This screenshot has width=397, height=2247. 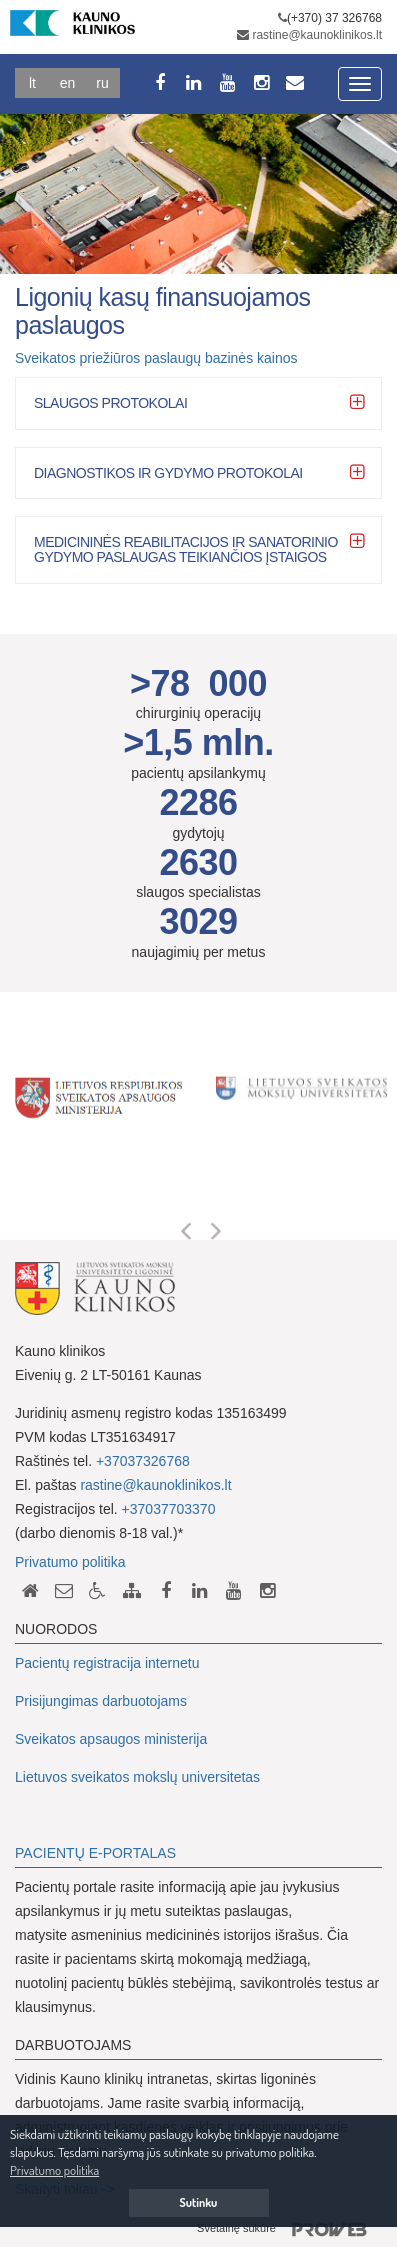 What do you see at coordinates (110, 403) in the screenshot?
I see `Slaugos protokolai` at bounding box center [110, 403].